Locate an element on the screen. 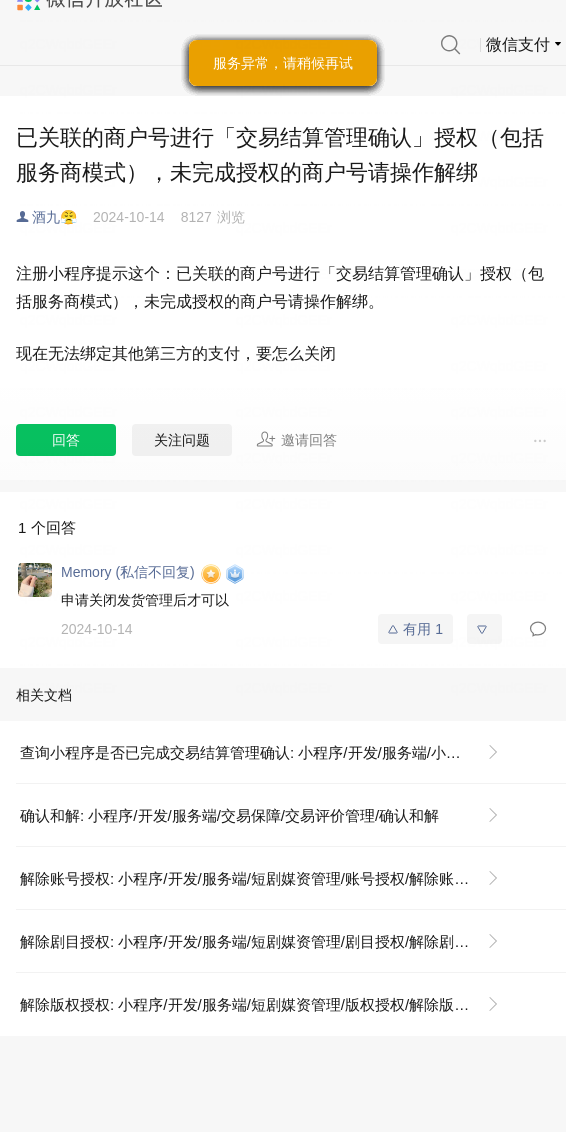  酒九😤 is located at coordinates (54, 217).